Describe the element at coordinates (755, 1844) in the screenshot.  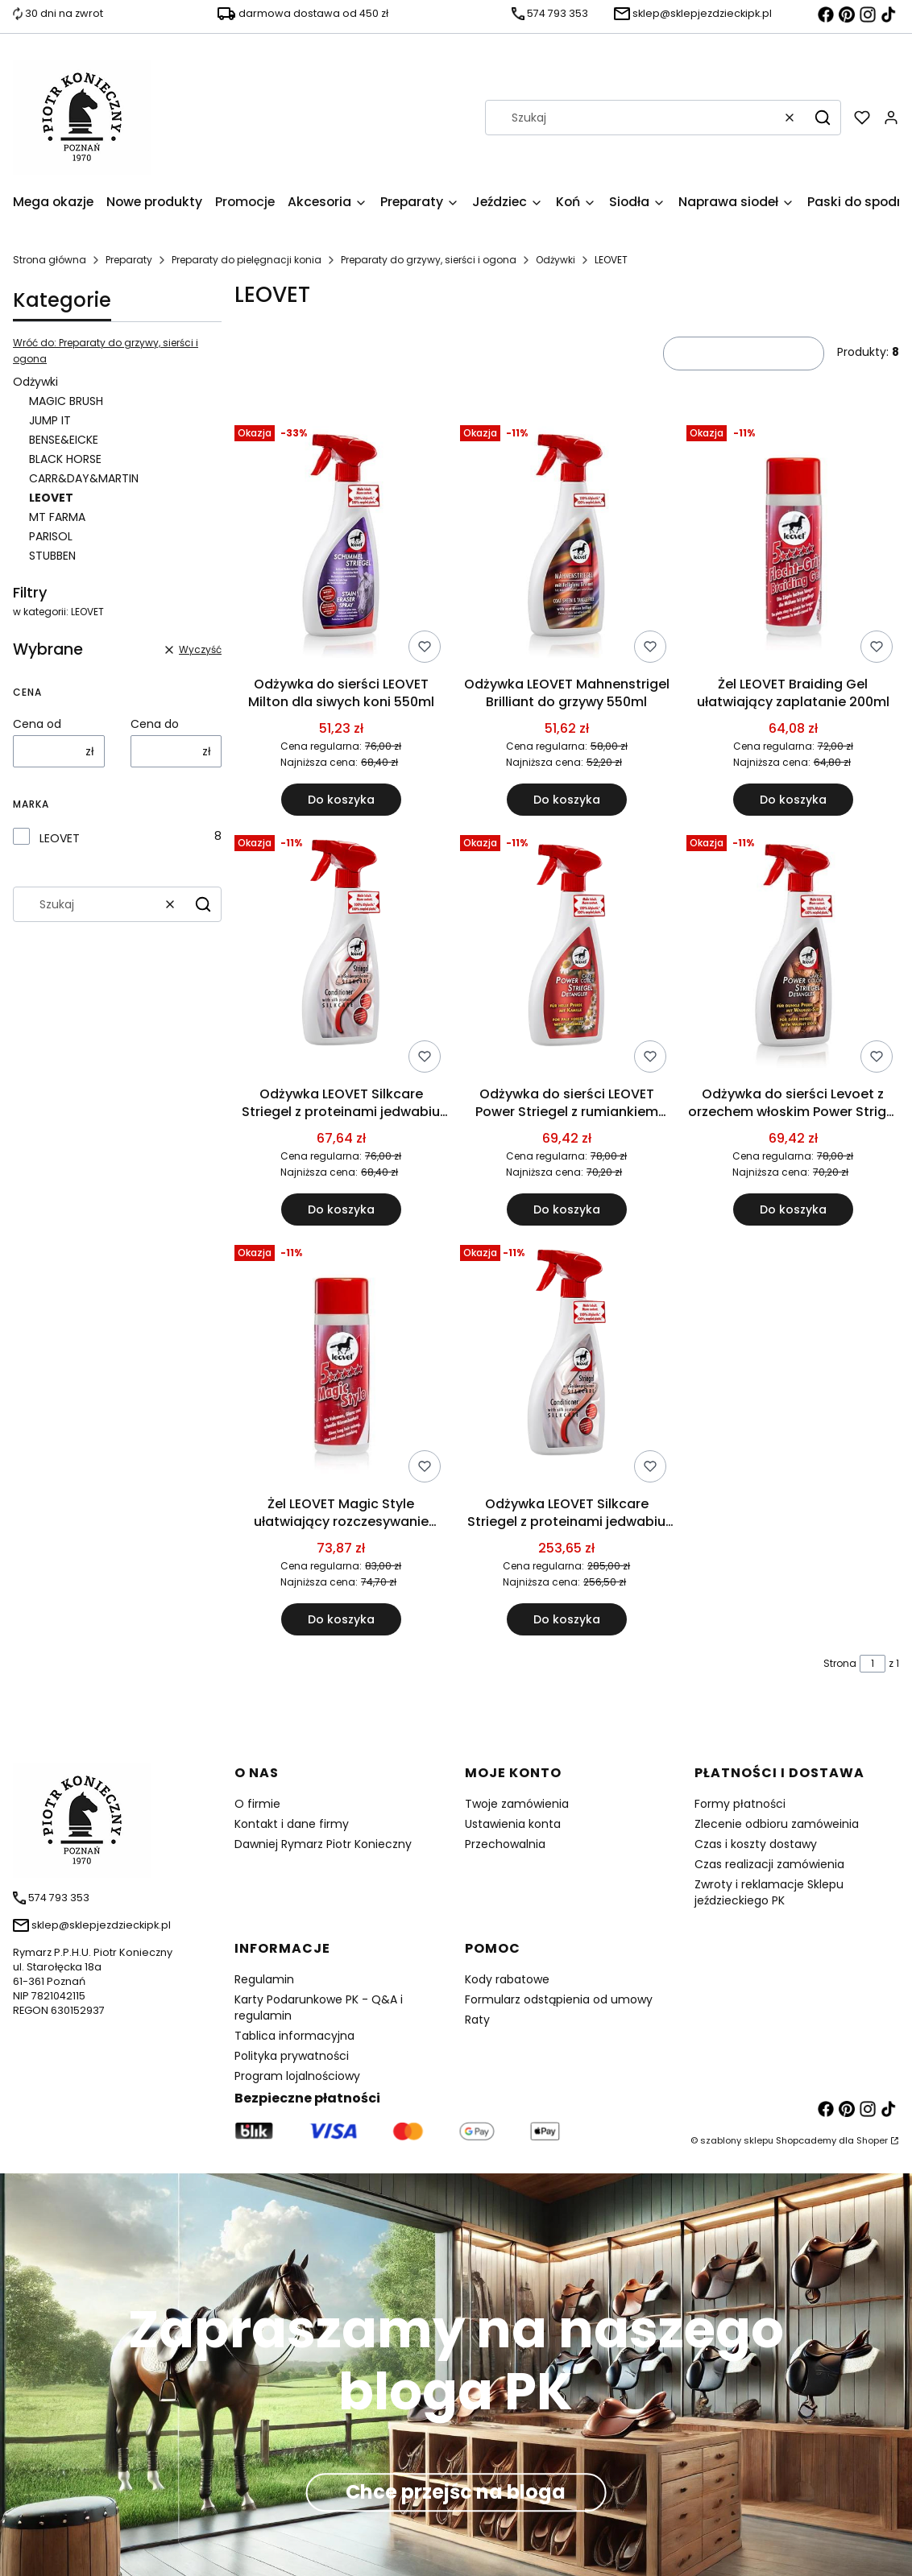
I see `Czas i koszty dostawy` at that location.